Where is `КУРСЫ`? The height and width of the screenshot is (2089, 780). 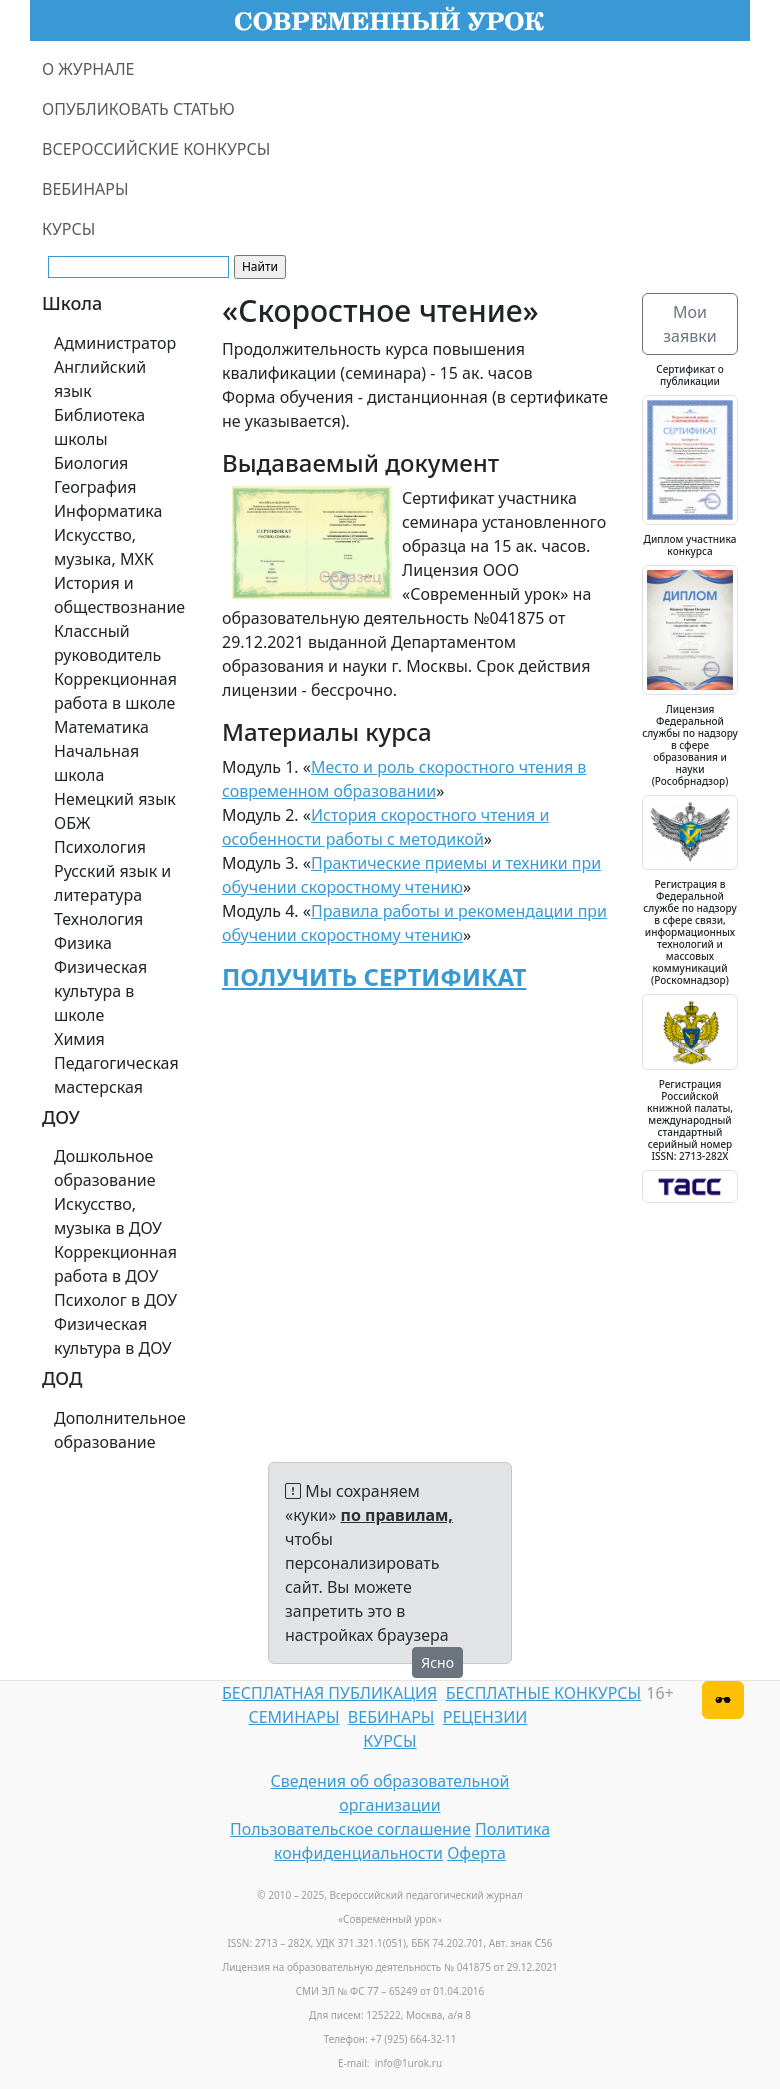 КУРСЫ is located at coordinates (68, 229).